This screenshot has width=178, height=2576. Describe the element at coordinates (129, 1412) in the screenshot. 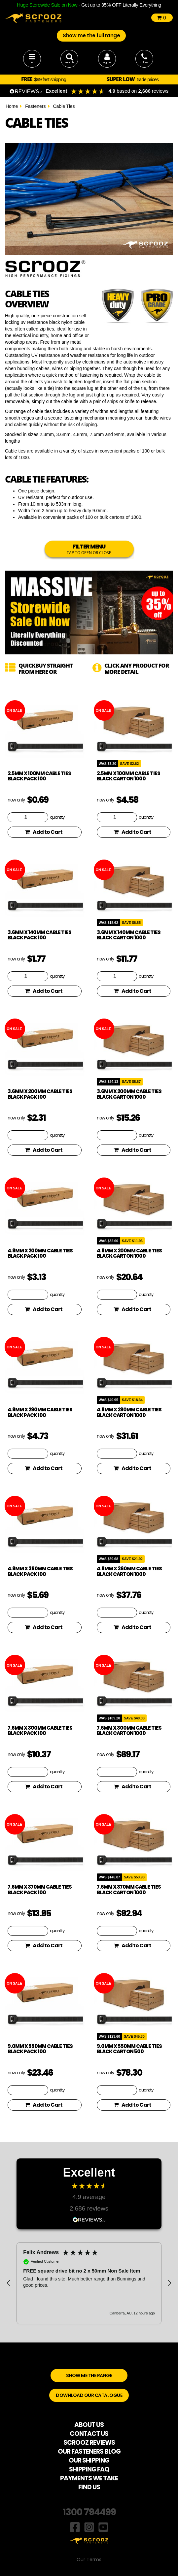

I see `4.8mm x 290mm Cable Ties Black Carton 1000` at that location.